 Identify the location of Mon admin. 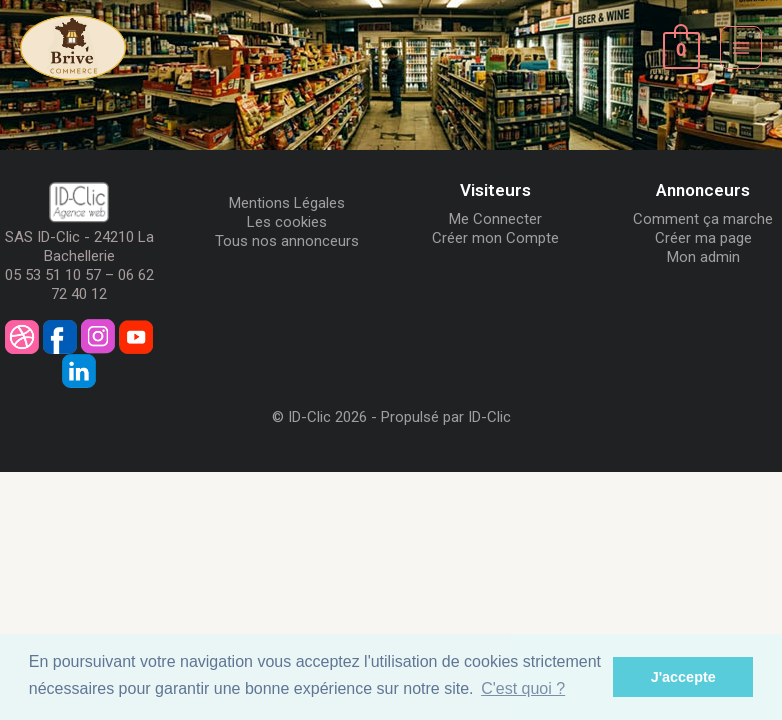
(703, 257).